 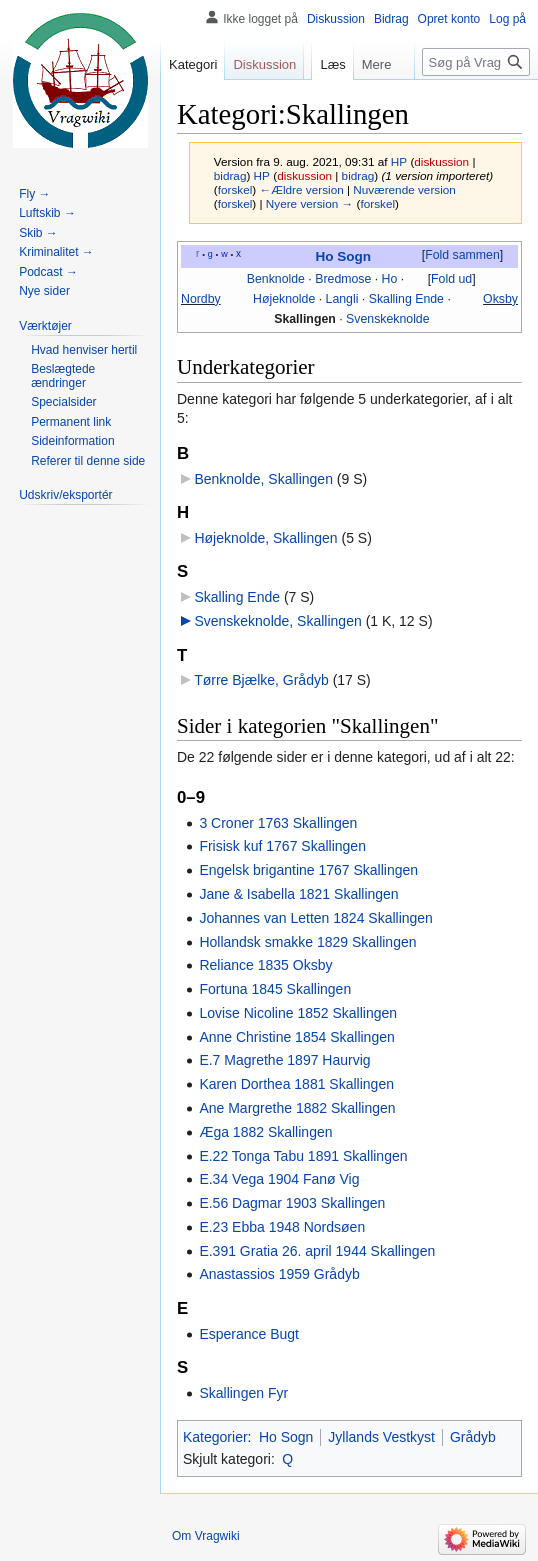 I want to click on Kategorier, so click(x=215, y=1437).